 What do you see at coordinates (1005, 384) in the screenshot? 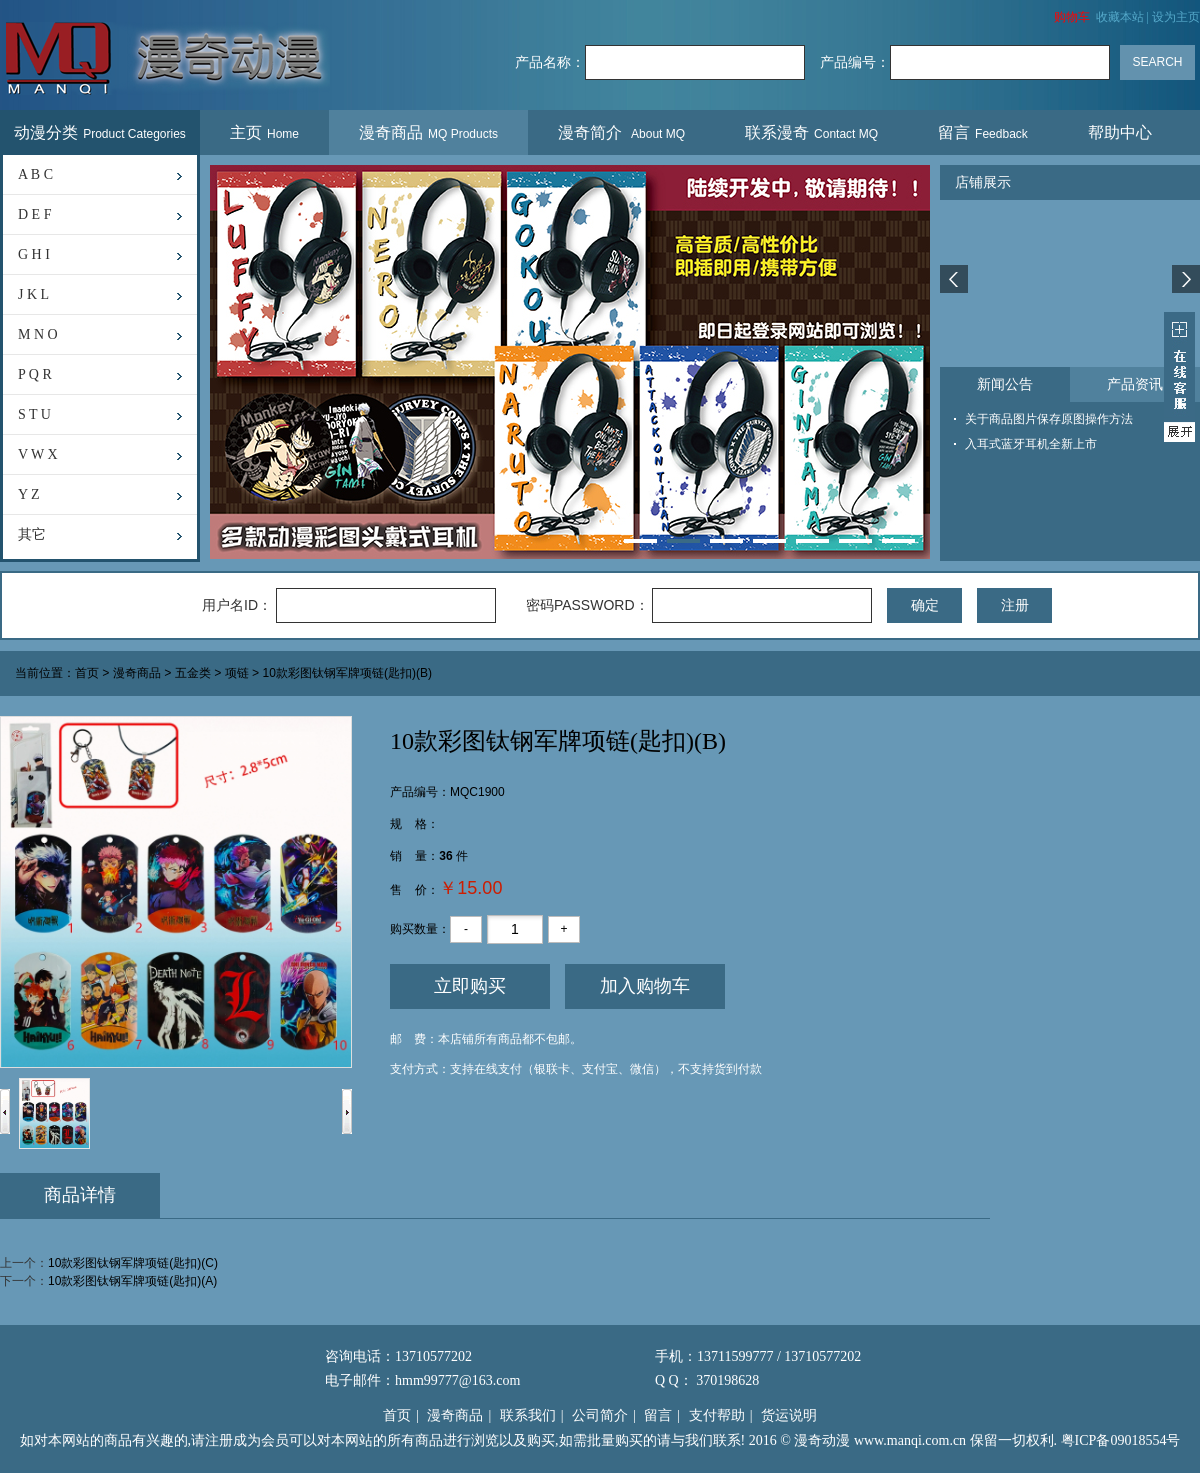
I see `新闻公告` at bounding box center [1005, 384].